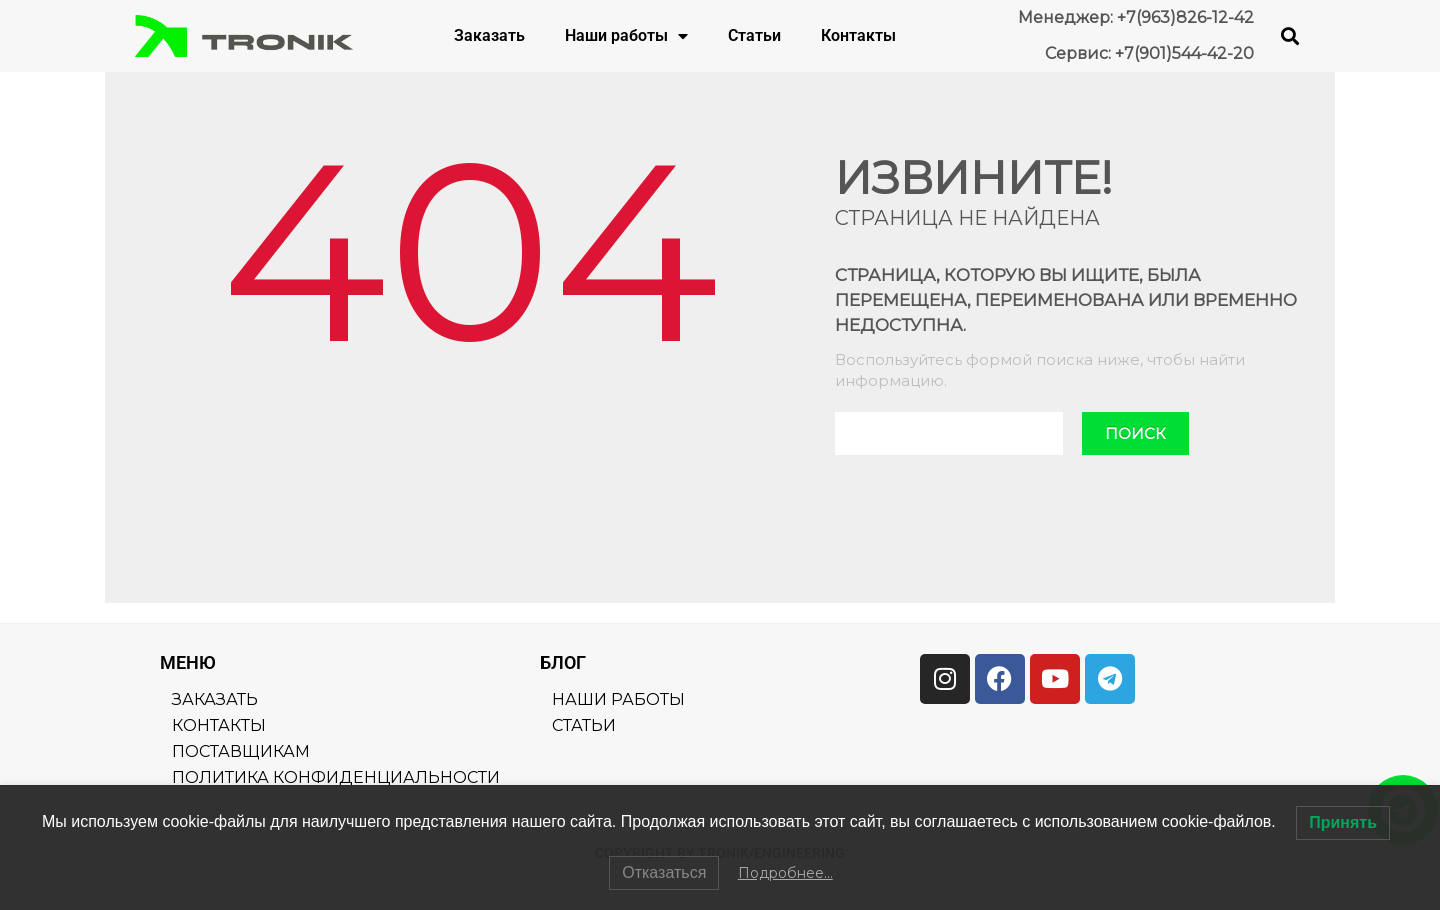  I want to click on Подробнее…, so click(785, 873).